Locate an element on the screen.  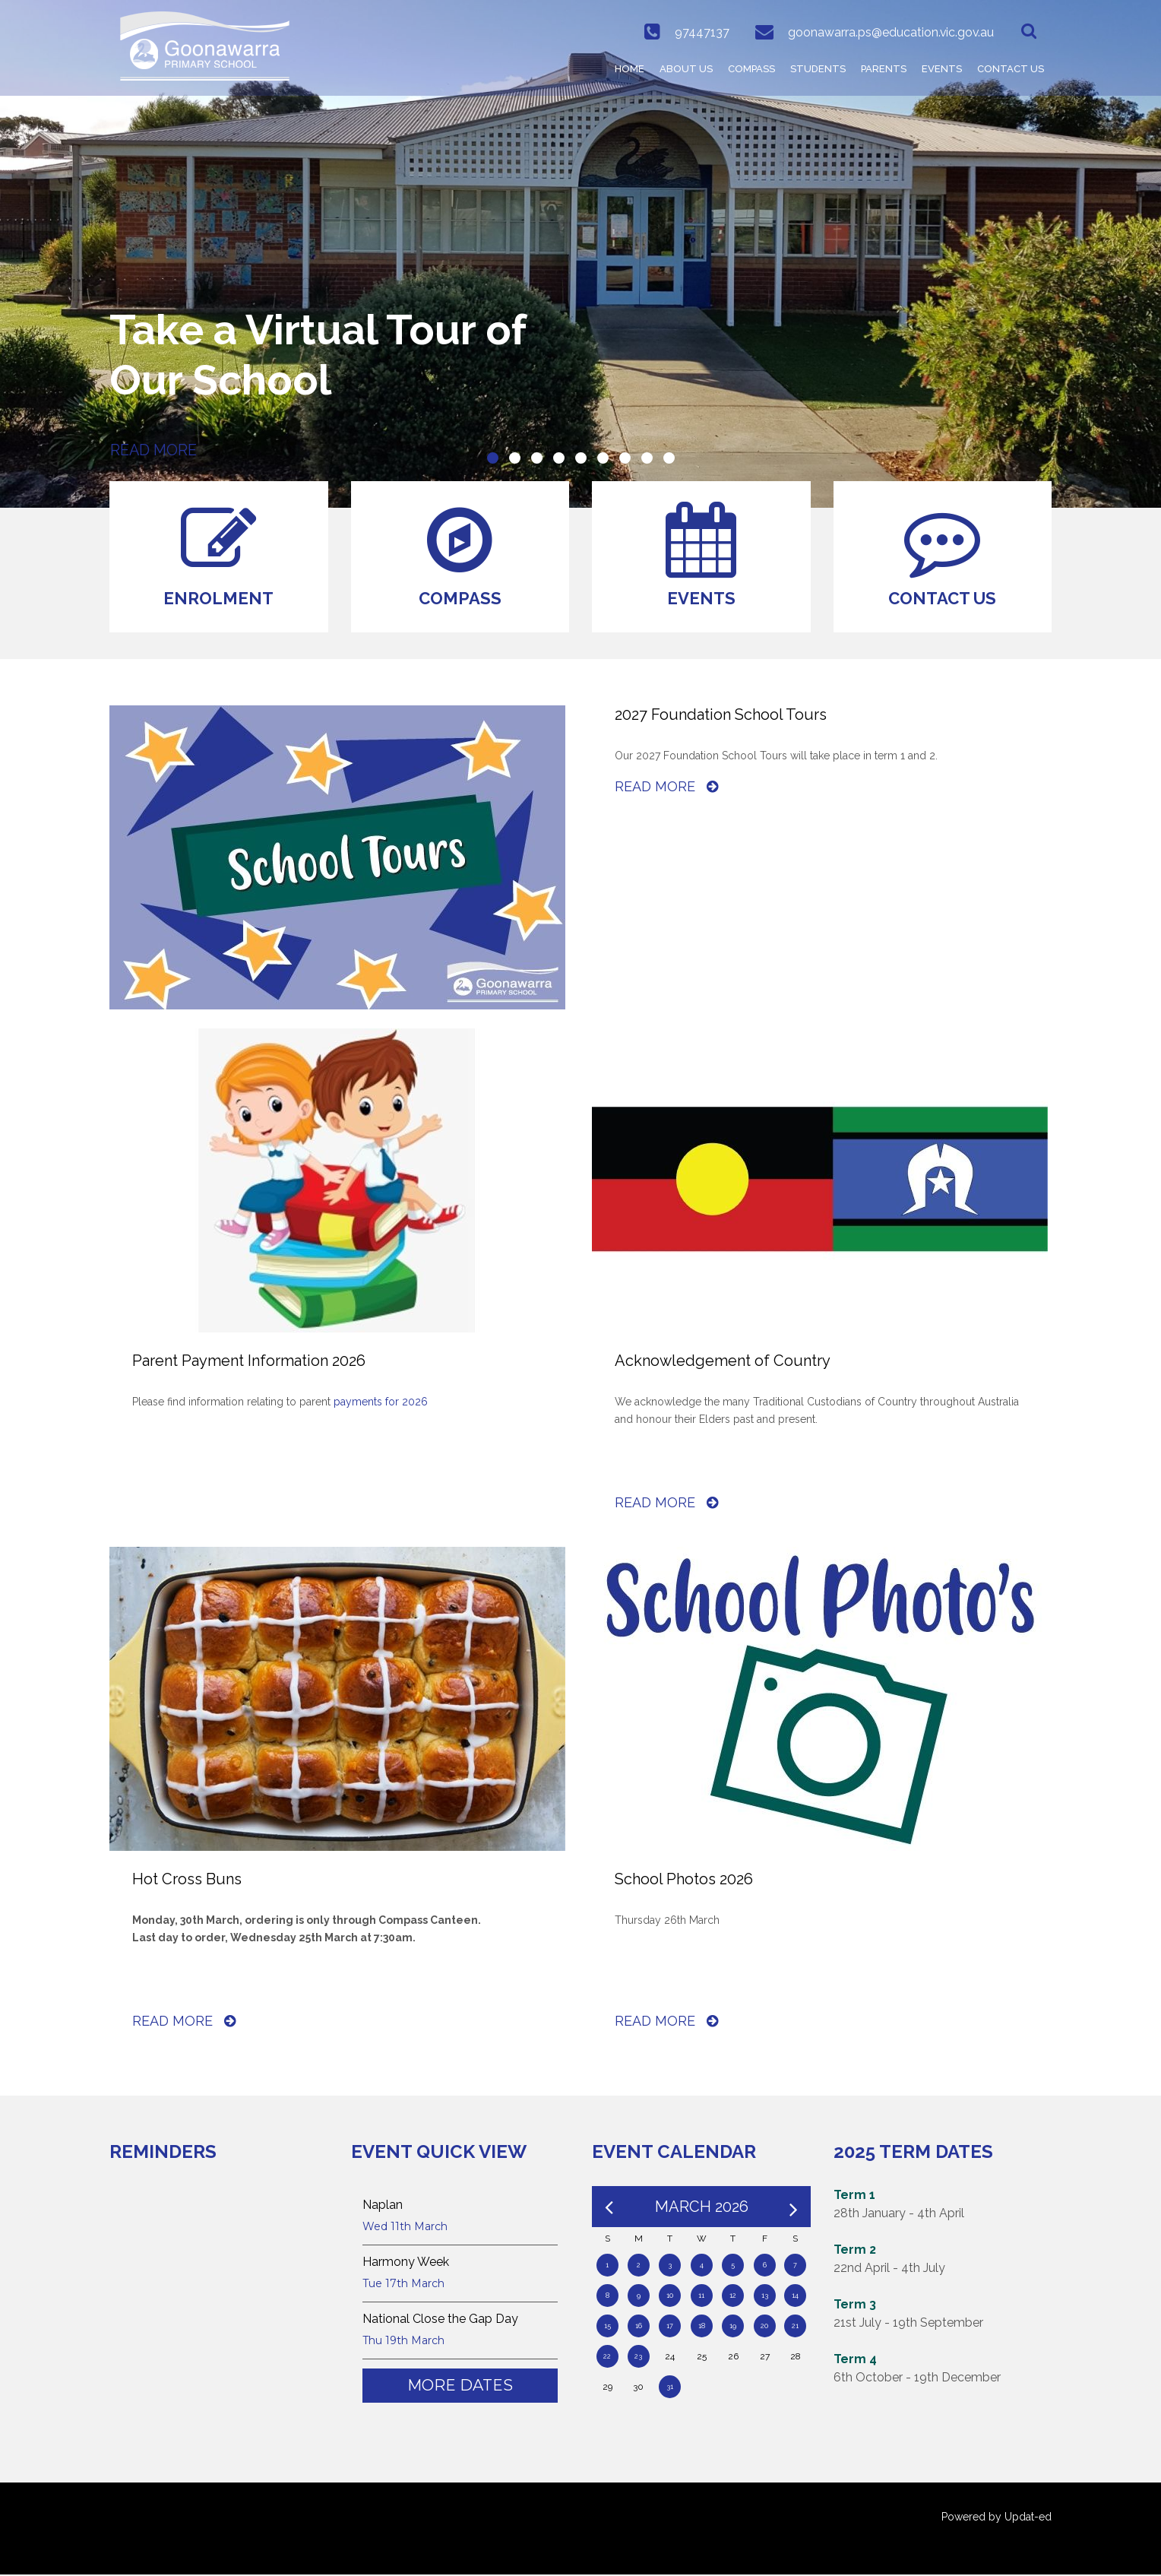
Tue 17th March is located at coordinates (403, 2285).